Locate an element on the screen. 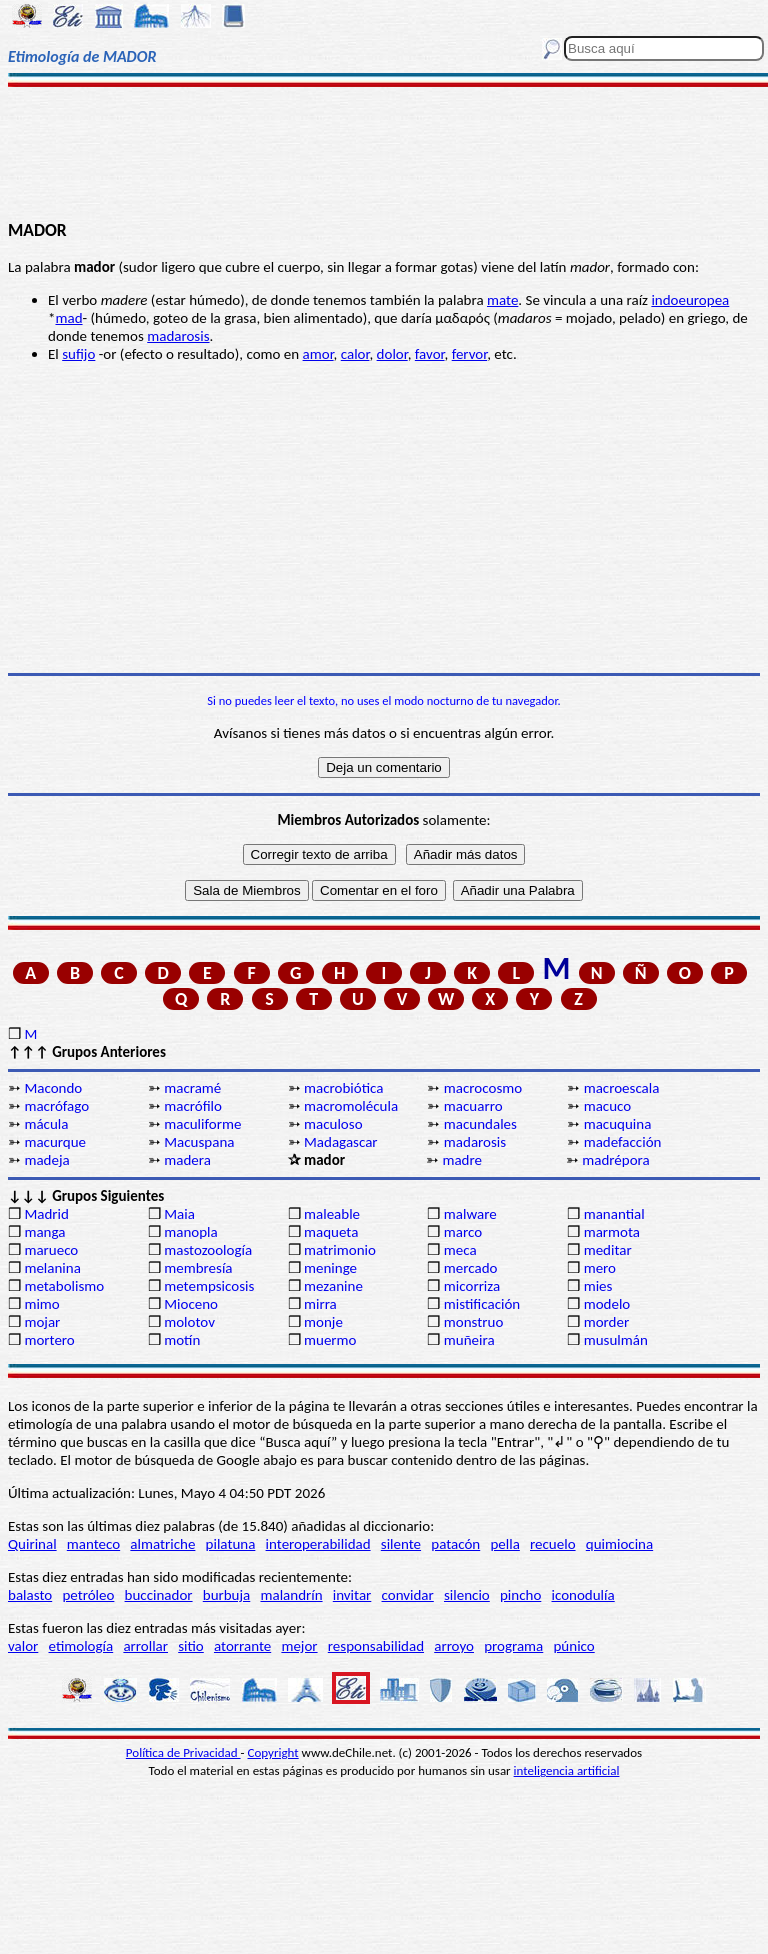 This screenshot has height=1954, width=768. macromolécula is located at coordinates (351, 1106).